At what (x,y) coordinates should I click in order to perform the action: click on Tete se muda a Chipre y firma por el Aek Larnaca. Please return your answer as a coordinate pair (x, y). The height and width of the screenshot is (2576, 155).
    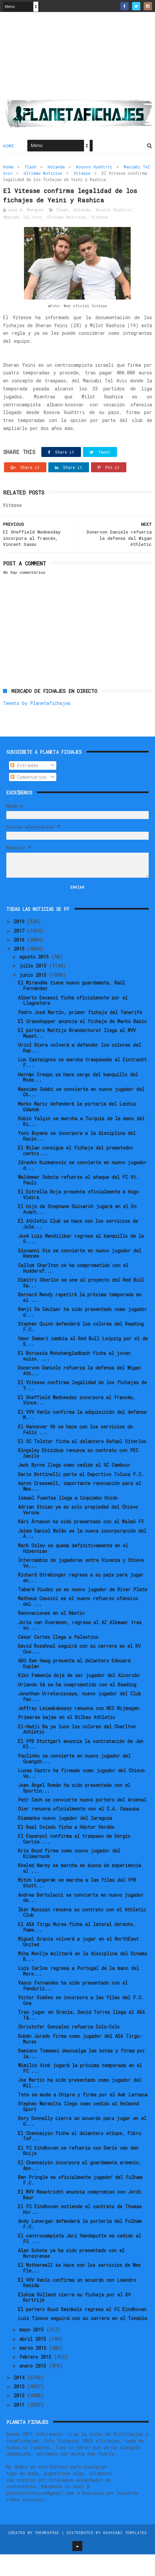
    Looking at the image, I should click on (82, 2116).